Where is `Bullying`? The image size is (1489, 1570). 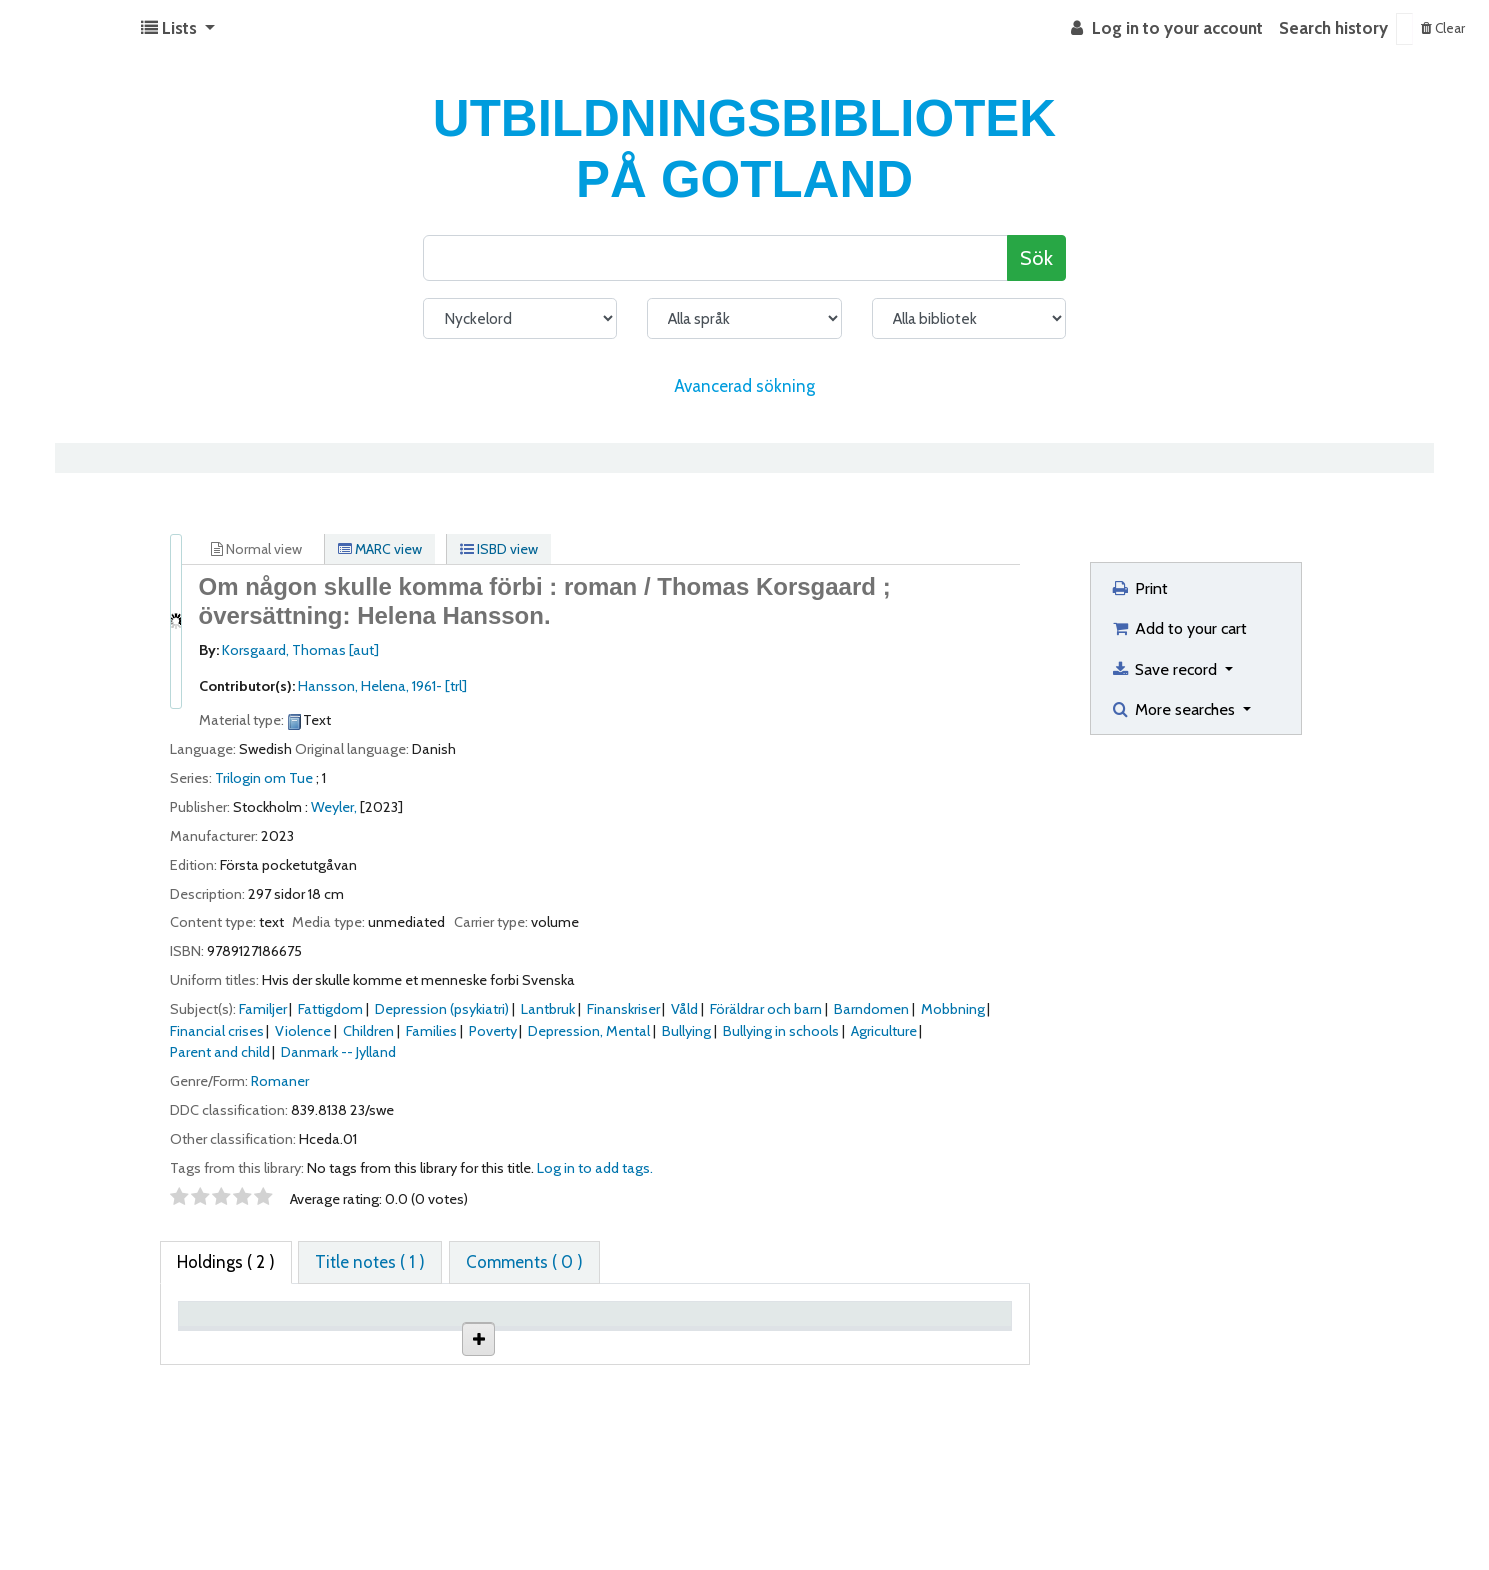 Bullying is located at coordinates (686, 1031).